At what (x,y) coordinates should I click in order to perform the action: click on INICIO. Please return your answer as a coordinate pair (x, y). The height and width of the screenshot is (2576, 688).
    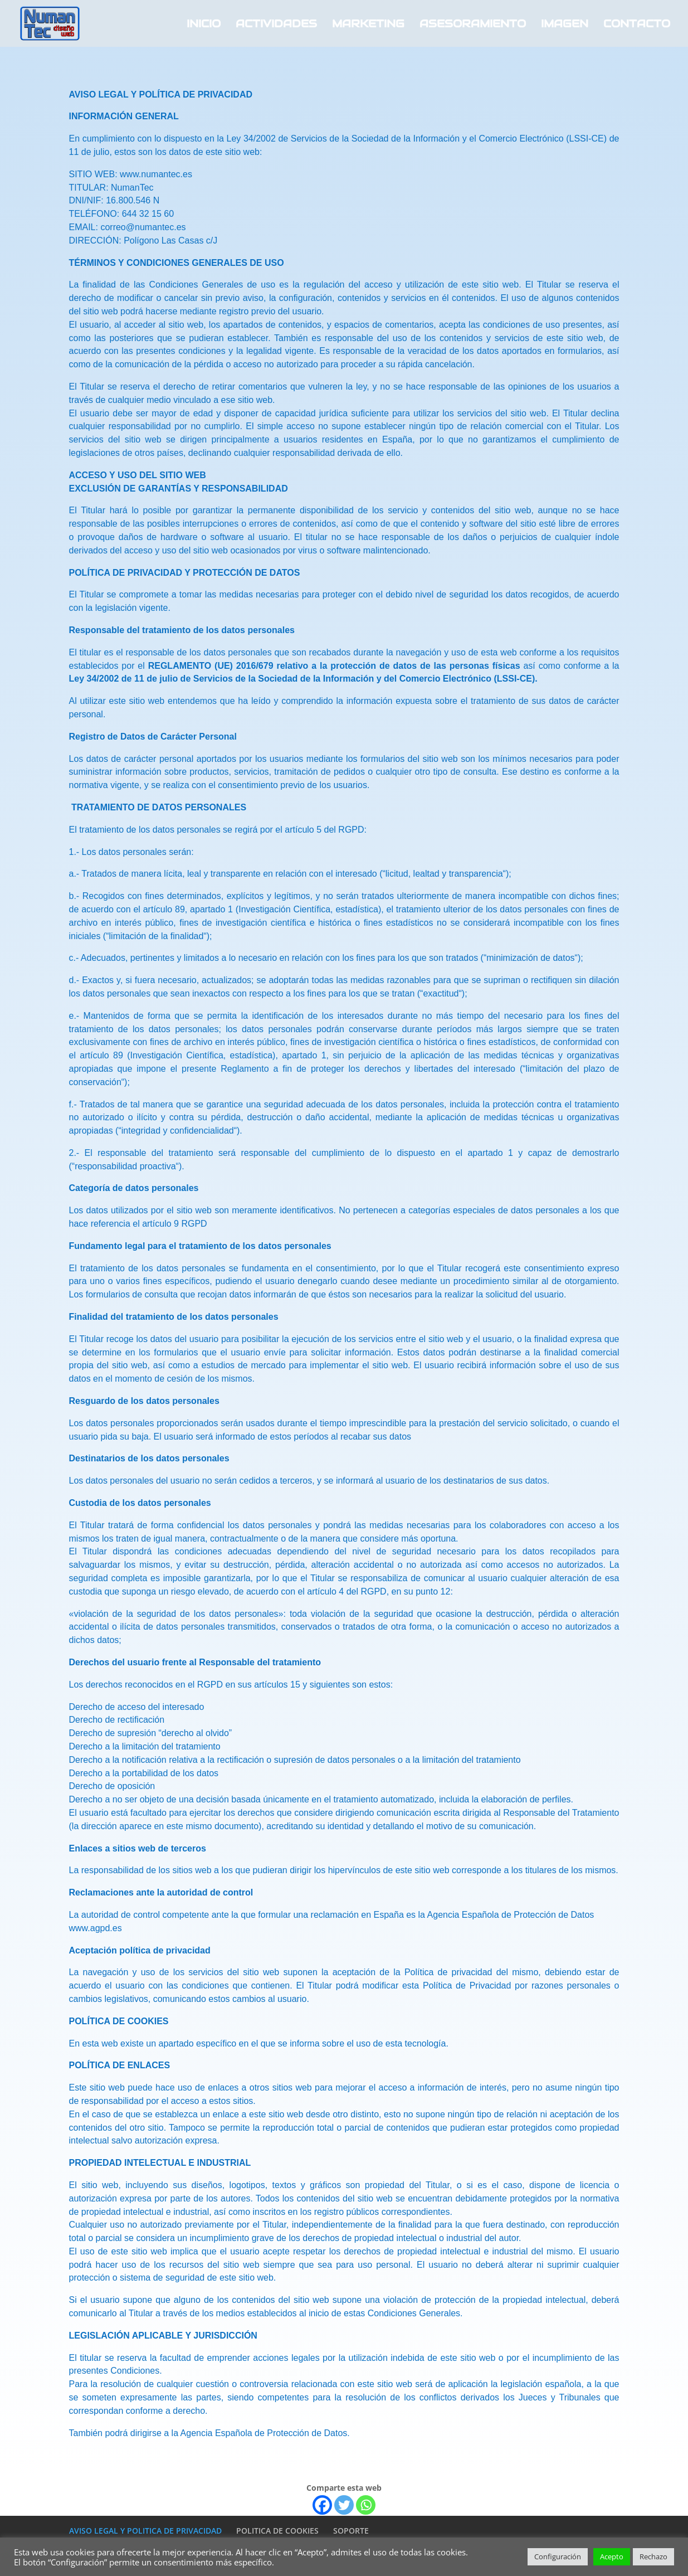
    Looking at the image, I should click on (204, 25).